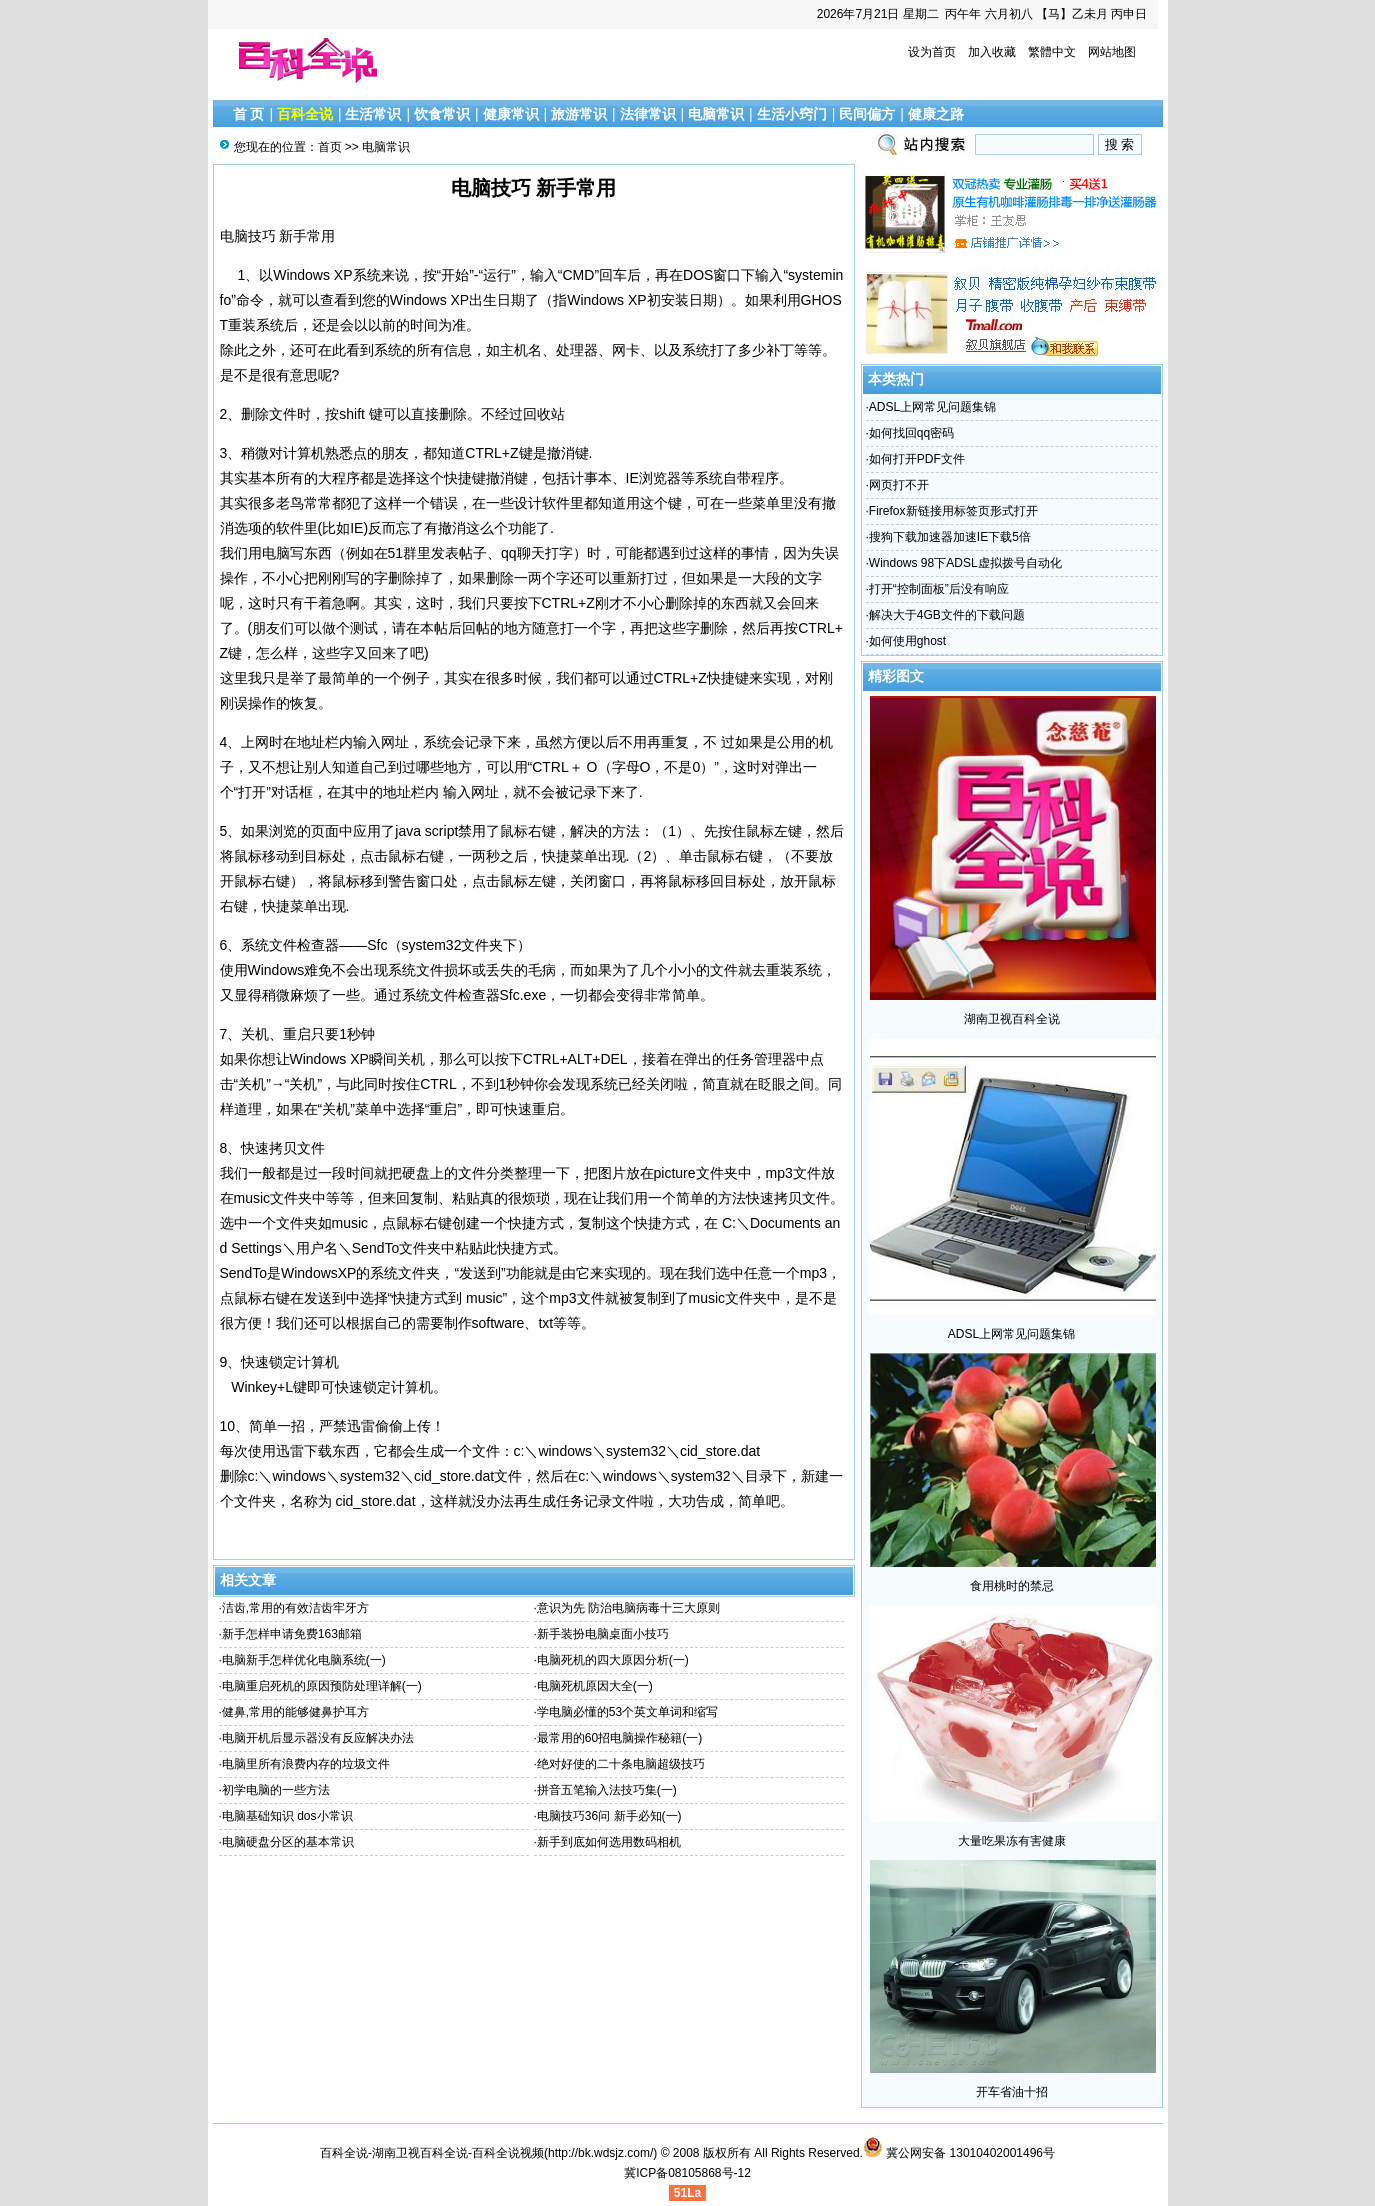  I want to click on 初学电脑的一些方法, so click(276, 1790).